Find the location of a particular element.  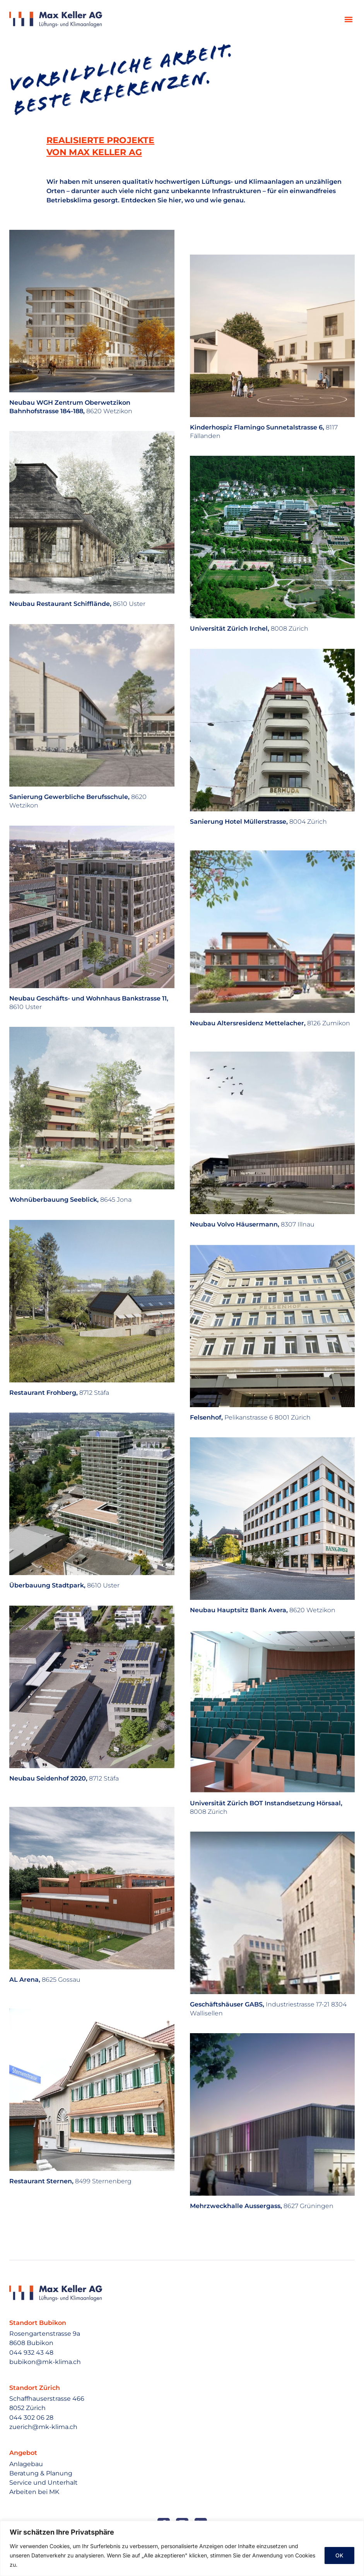

[button] is located at coordinates (348, 19).